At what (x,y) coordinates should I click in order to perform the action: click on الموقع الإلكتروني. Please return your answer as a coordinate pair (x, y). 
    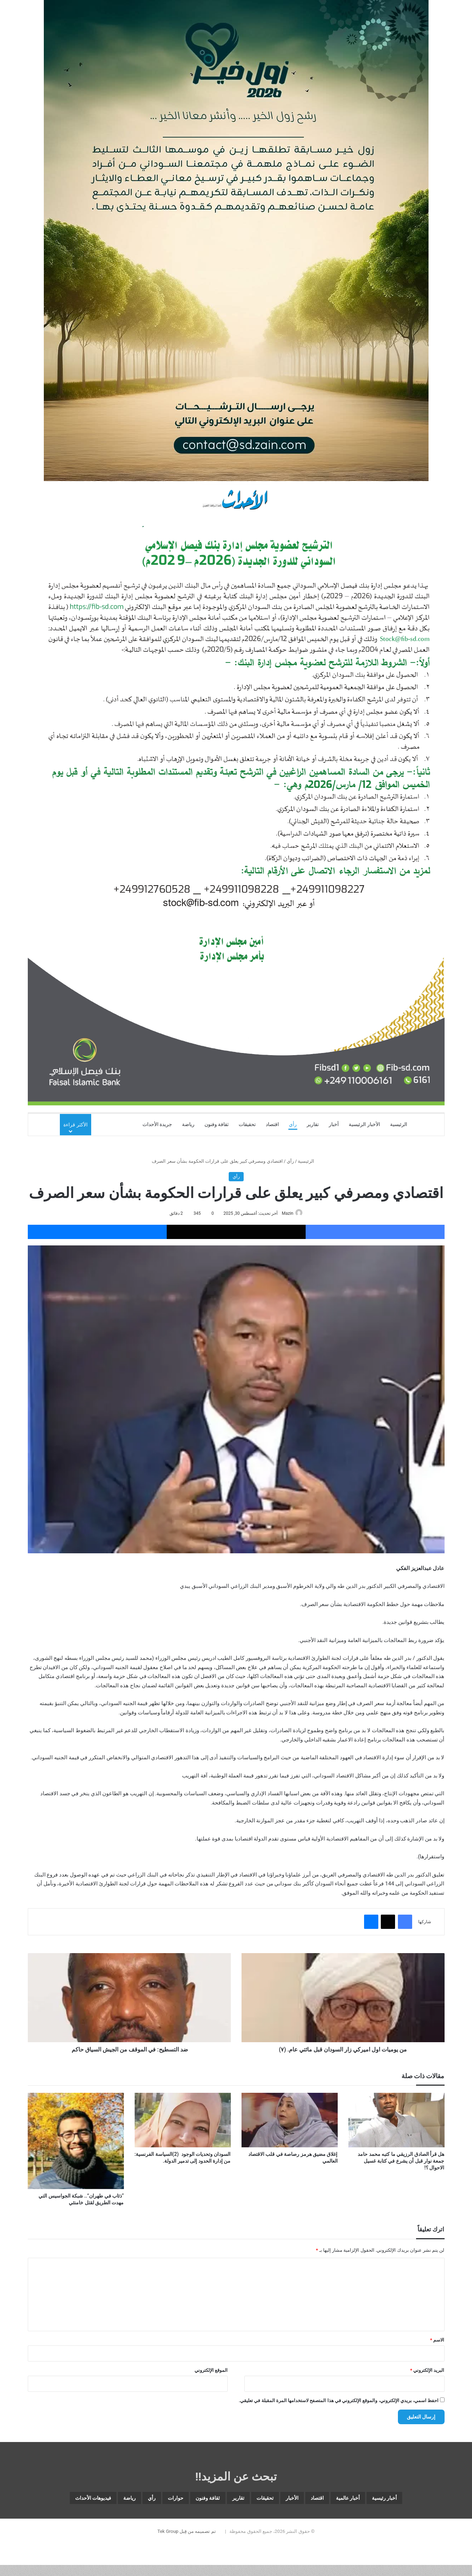
    Looking at the image, I should click on (211, 2370).